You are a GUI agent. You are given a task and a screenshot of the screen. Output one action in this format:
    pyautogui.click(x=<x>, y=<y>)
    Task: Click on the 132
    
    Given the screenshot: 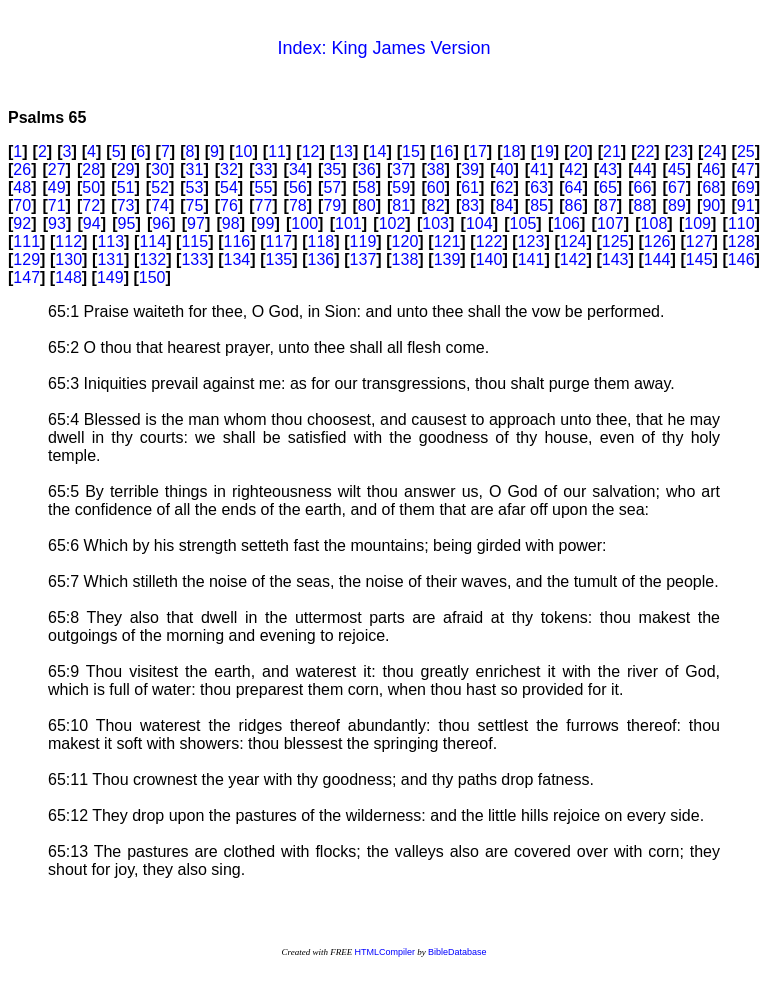 What is the action you would take?
    pyautogui.click(x=152, y=259)
    